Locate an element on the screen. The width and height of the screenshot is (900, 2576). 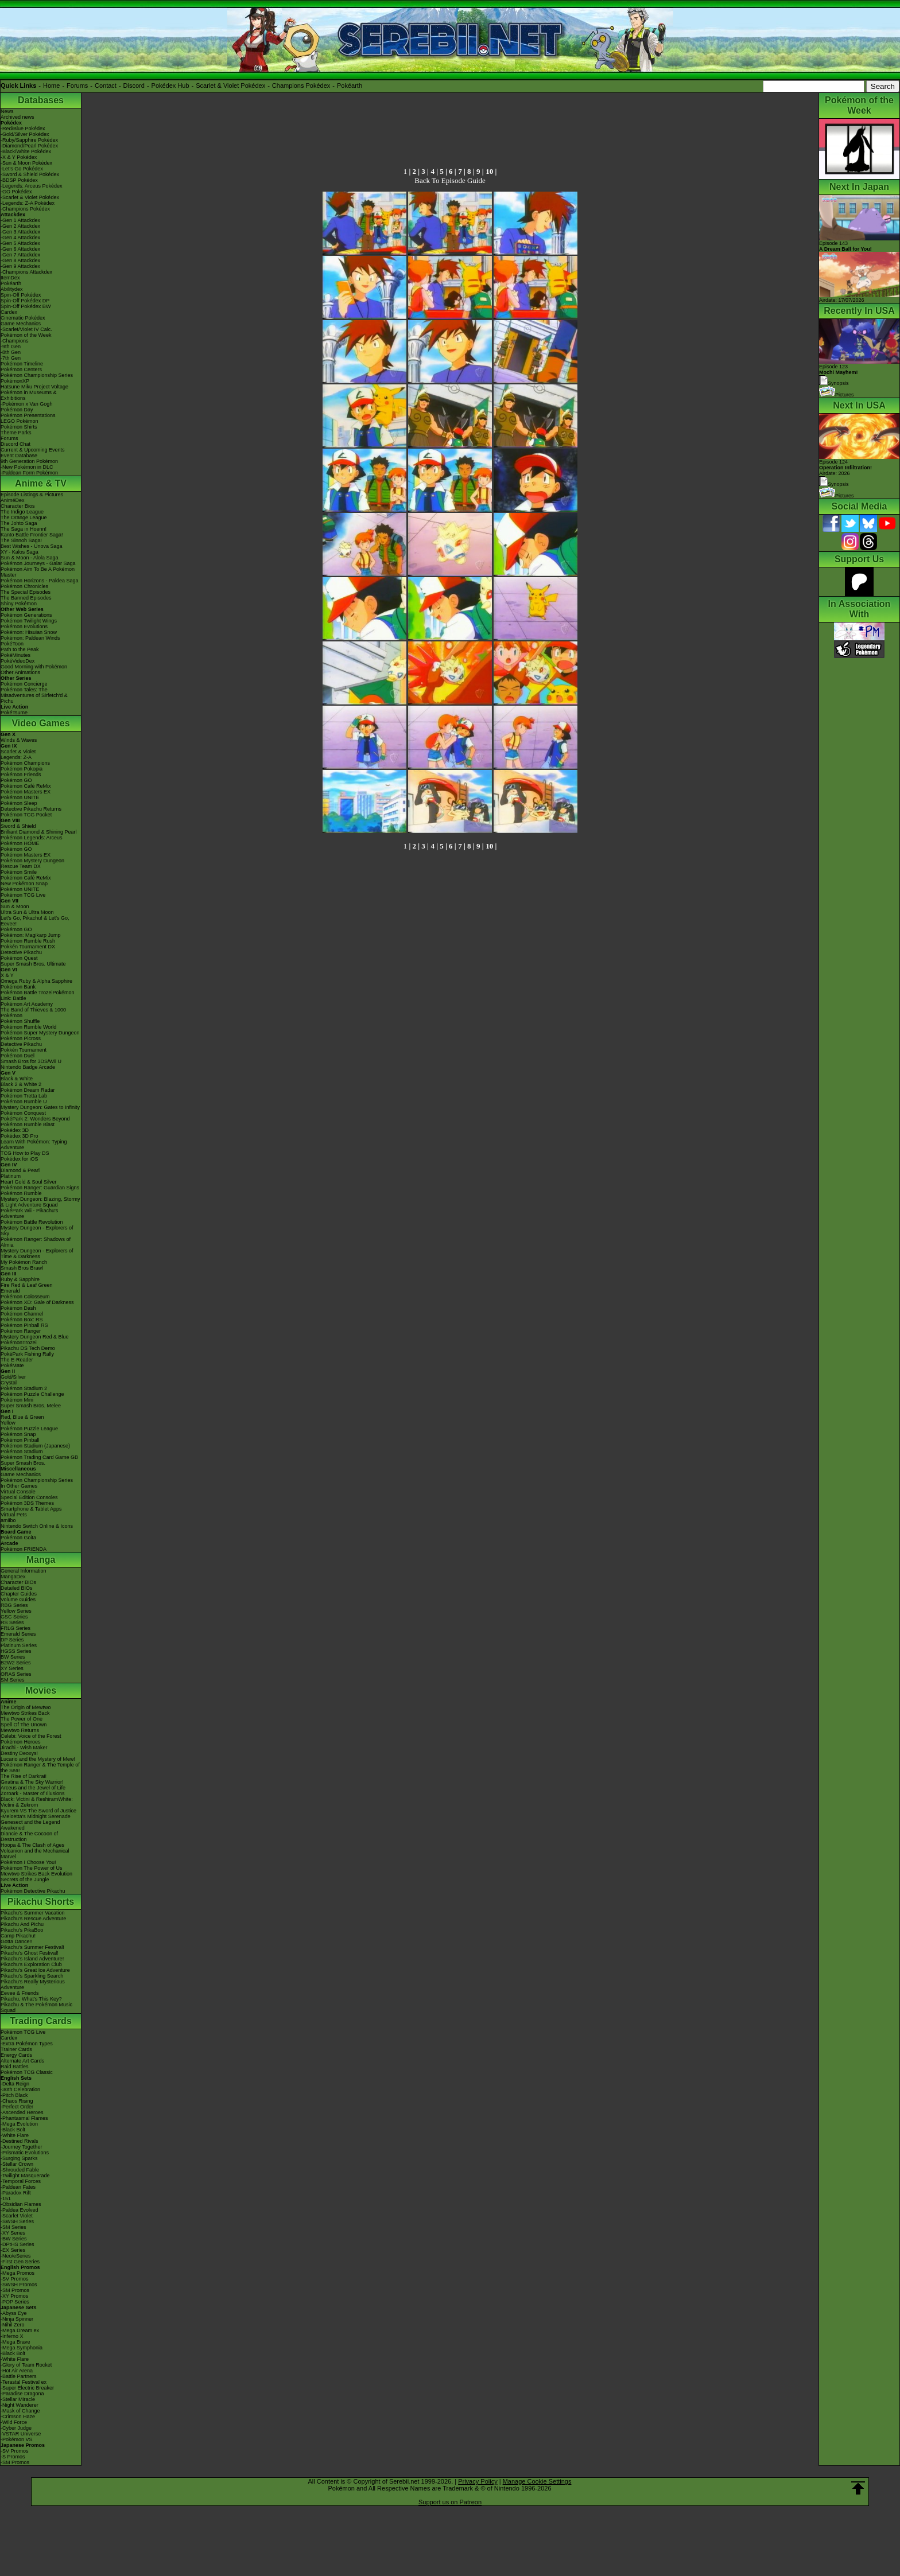
Episode 123 Synopsis is located at coordinates (838, 375).